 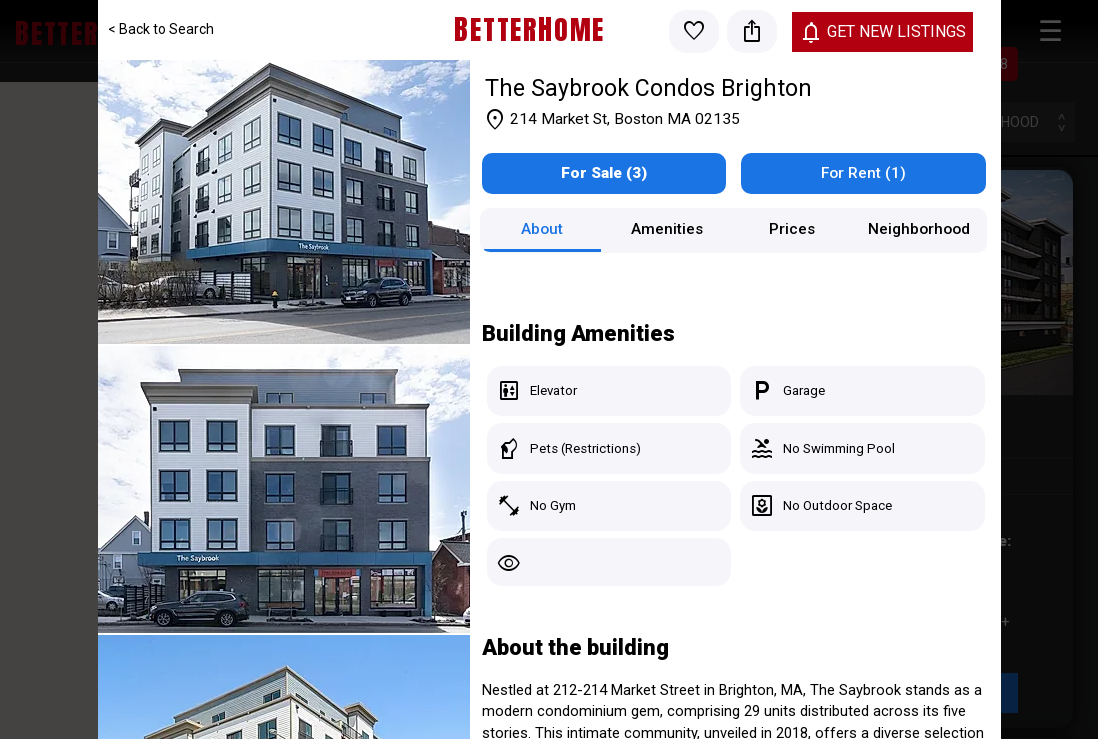 I want to click on Neighborhood, so click(x=919, y=229).